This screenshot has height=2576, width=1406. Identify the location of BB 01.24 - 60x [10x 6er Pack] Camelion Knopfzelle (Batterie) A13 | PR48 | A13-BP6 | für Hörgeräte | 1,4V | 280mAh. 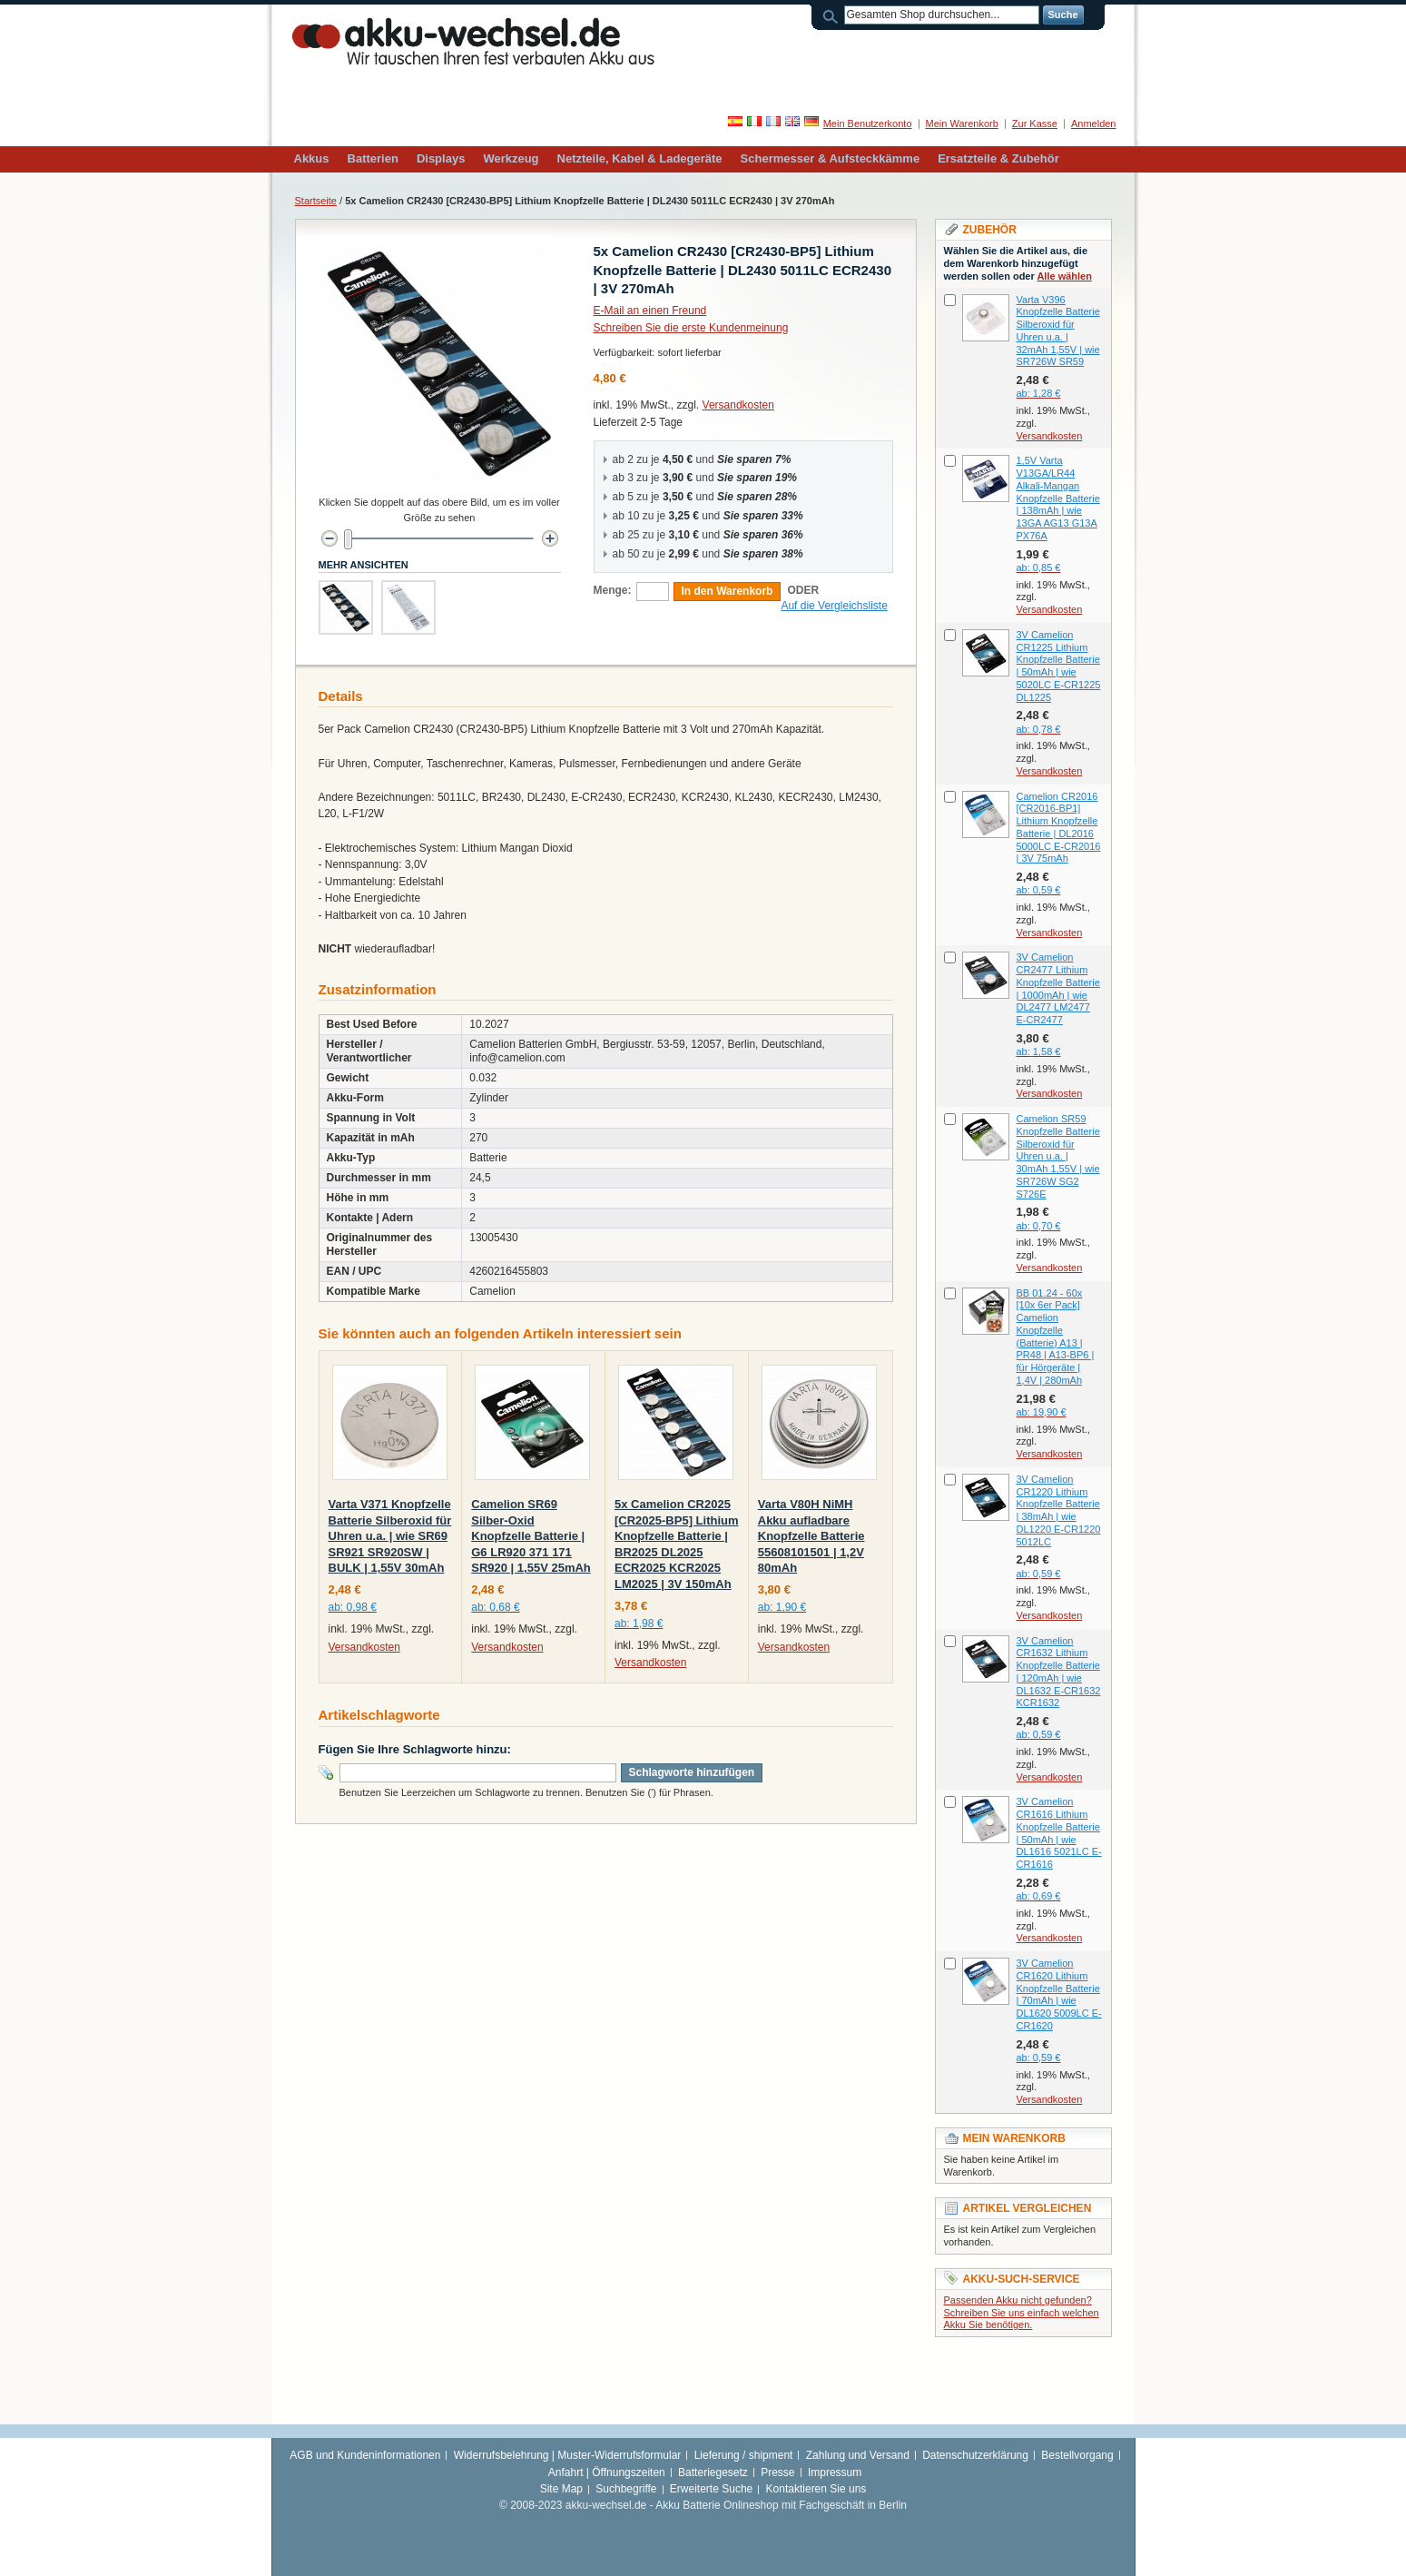
(1056, 1337).